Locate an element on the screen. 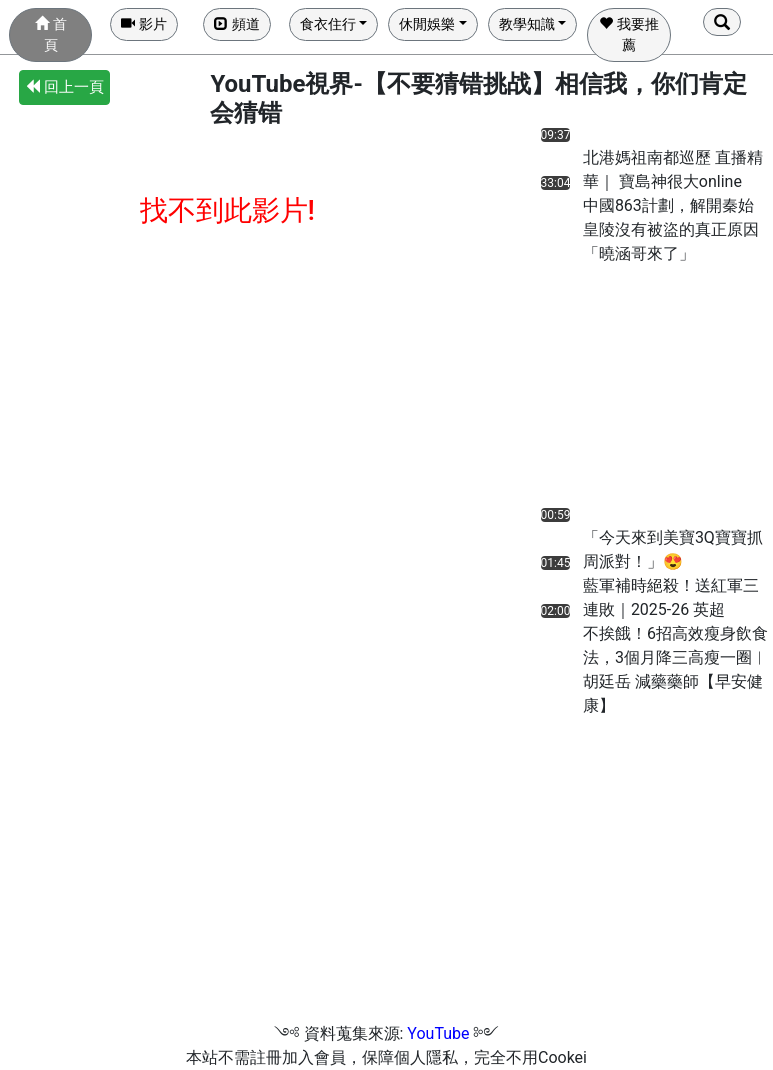 The width and height of the screenshot is (773, 1070). 休閒娛樂 is located at coordinates (427, 24).